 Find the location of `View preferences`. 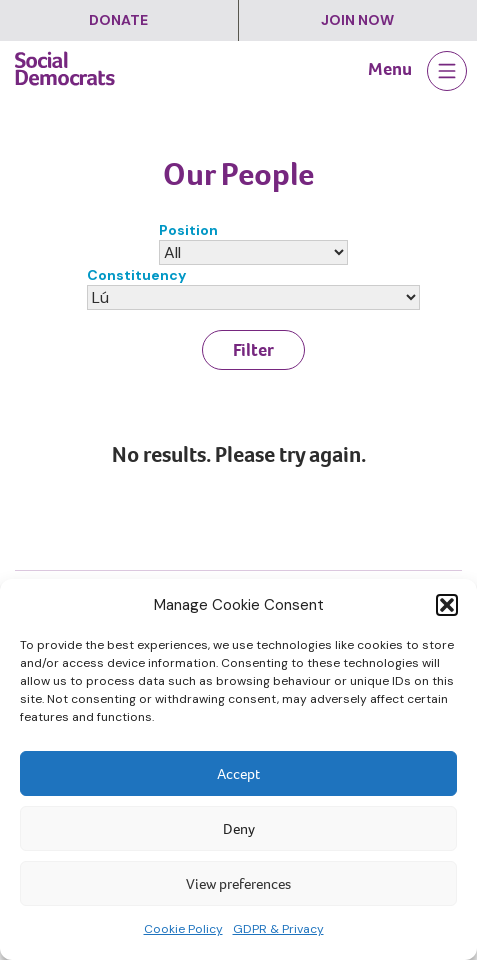

View preferences is located at coordinates (238, 884).